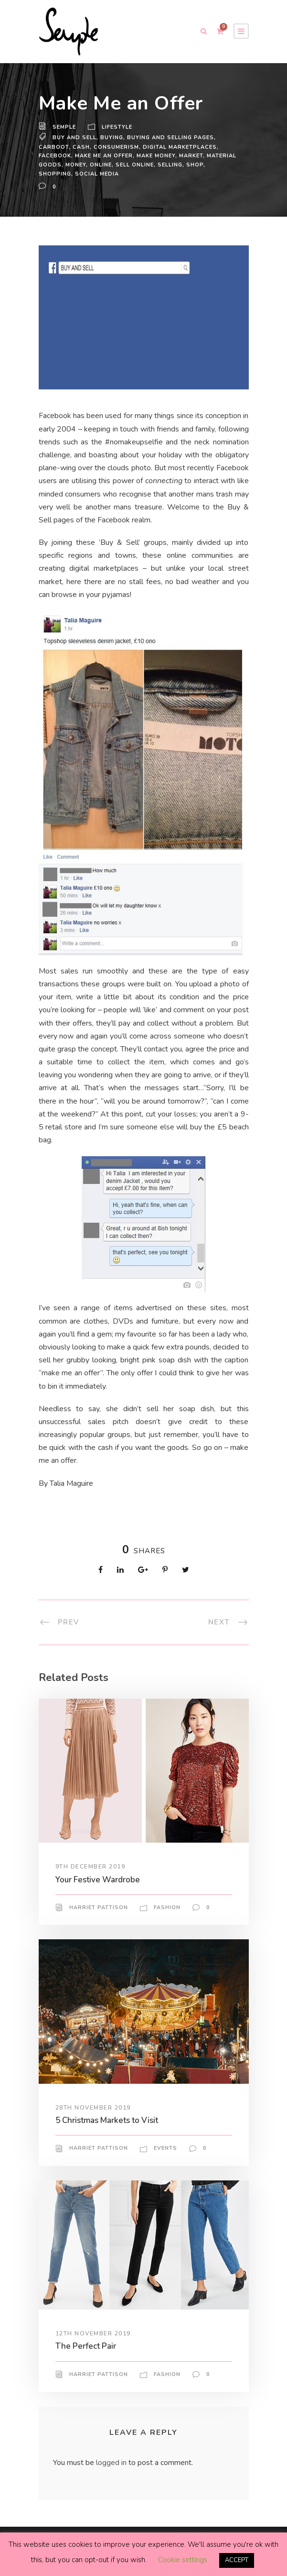  I want to click on online, so click(133, 164).